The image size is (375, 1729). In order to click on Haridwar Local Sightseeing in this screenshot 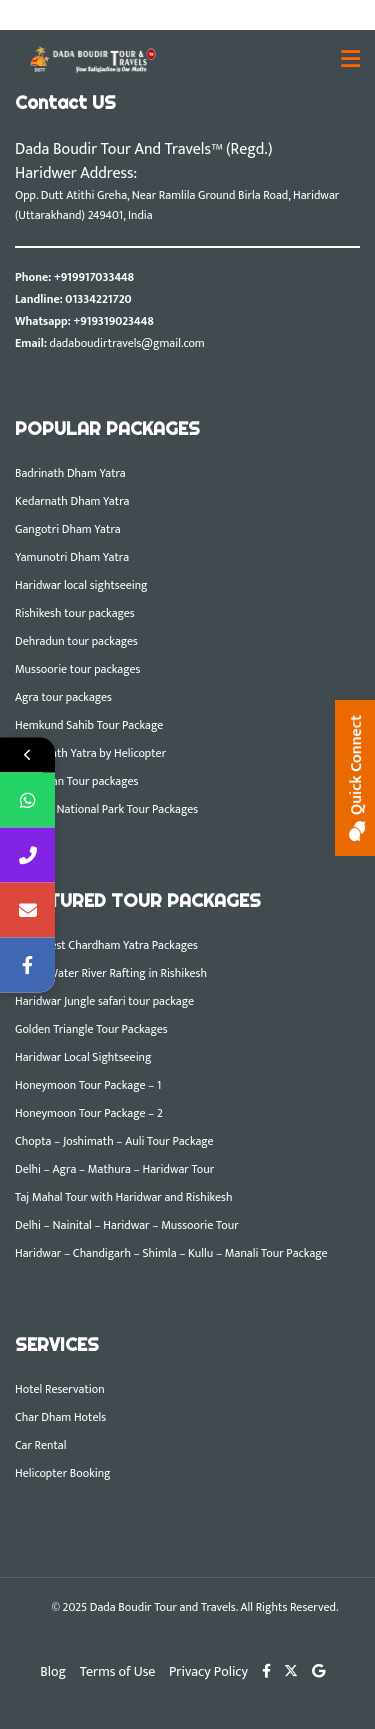, I will do `click(83, 1057)`.